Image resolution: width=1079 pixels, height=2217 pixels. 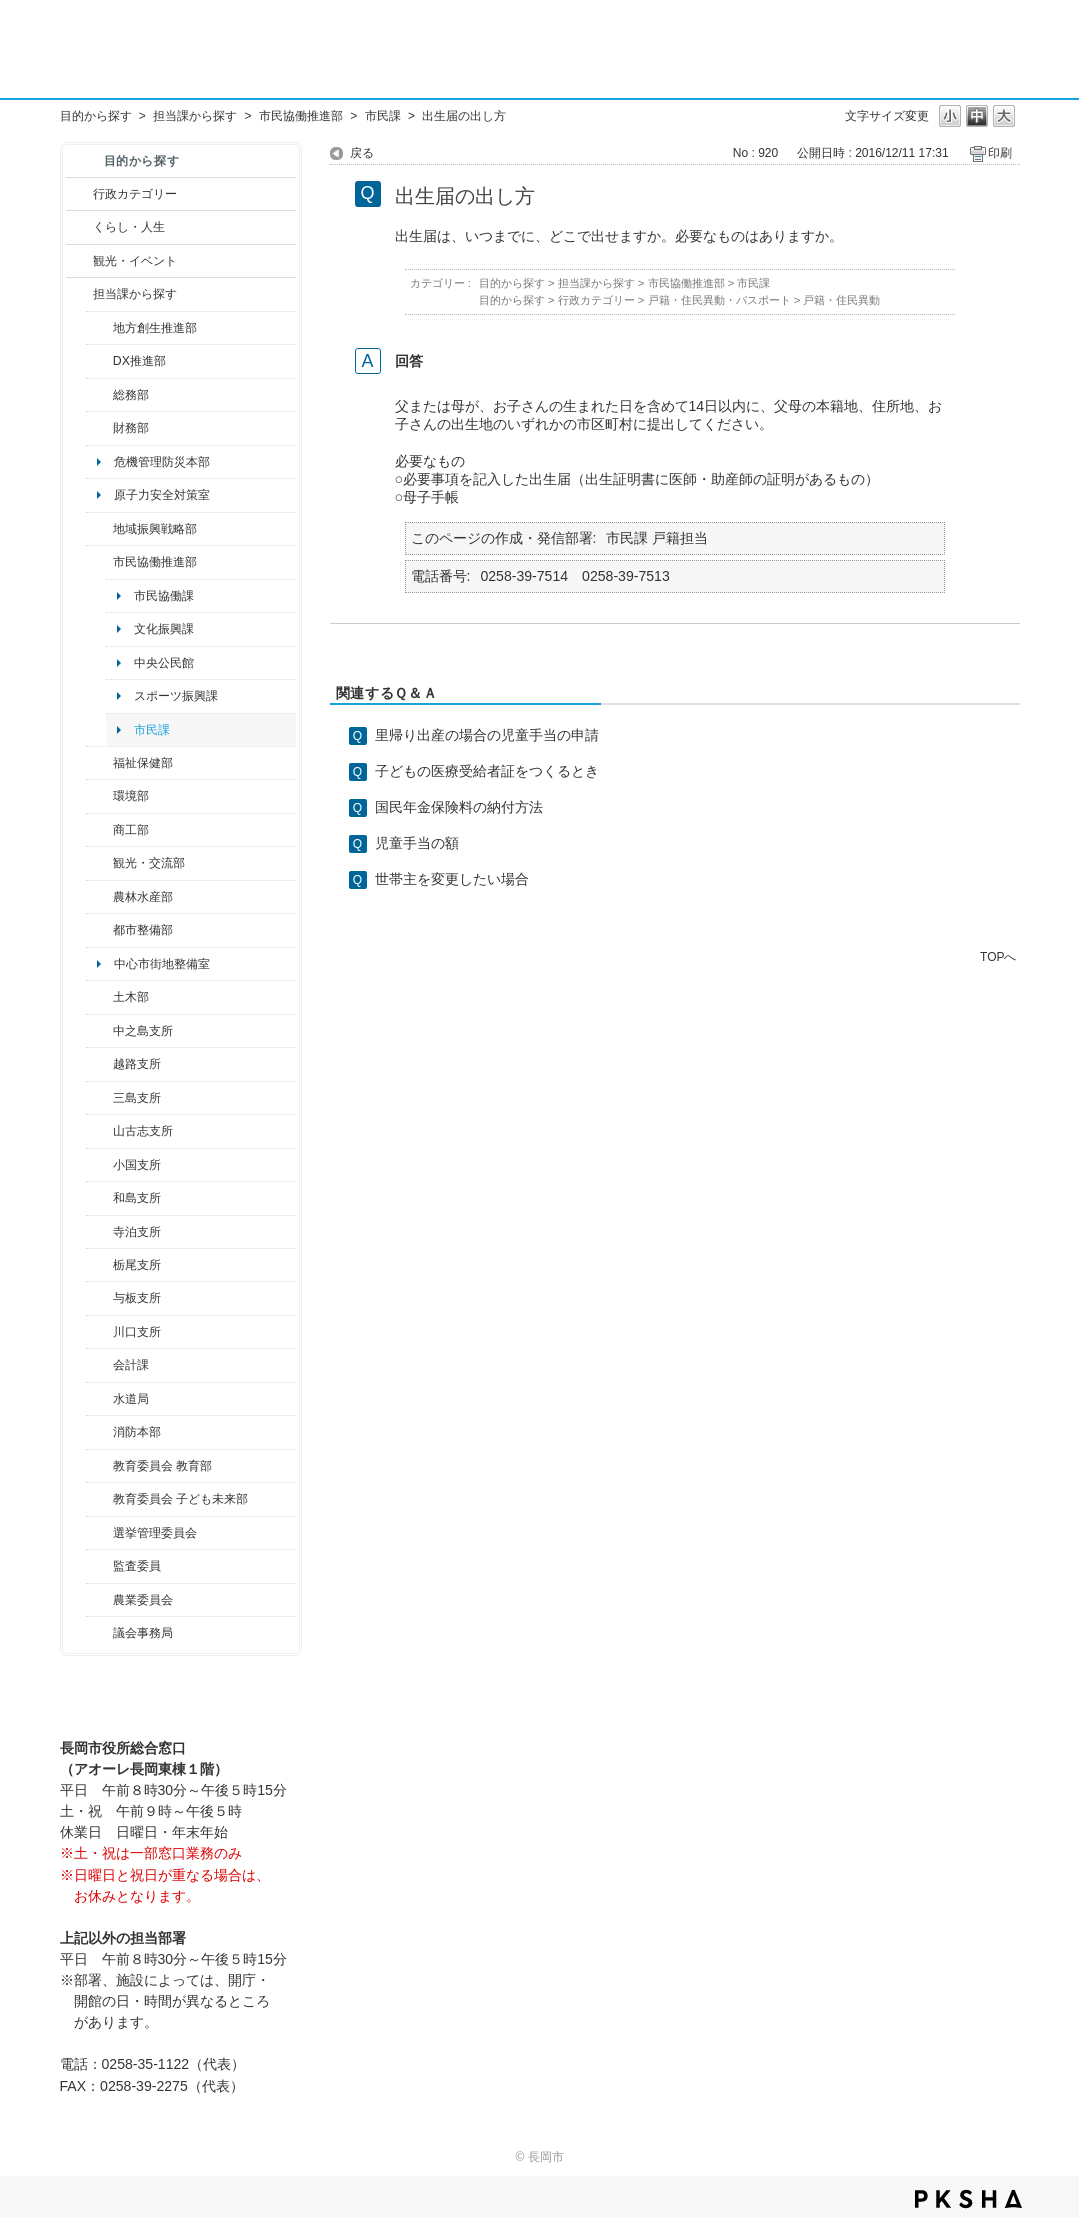 I want to click on 教育委員会 子ども未来部, so click(x=180, y=1499).